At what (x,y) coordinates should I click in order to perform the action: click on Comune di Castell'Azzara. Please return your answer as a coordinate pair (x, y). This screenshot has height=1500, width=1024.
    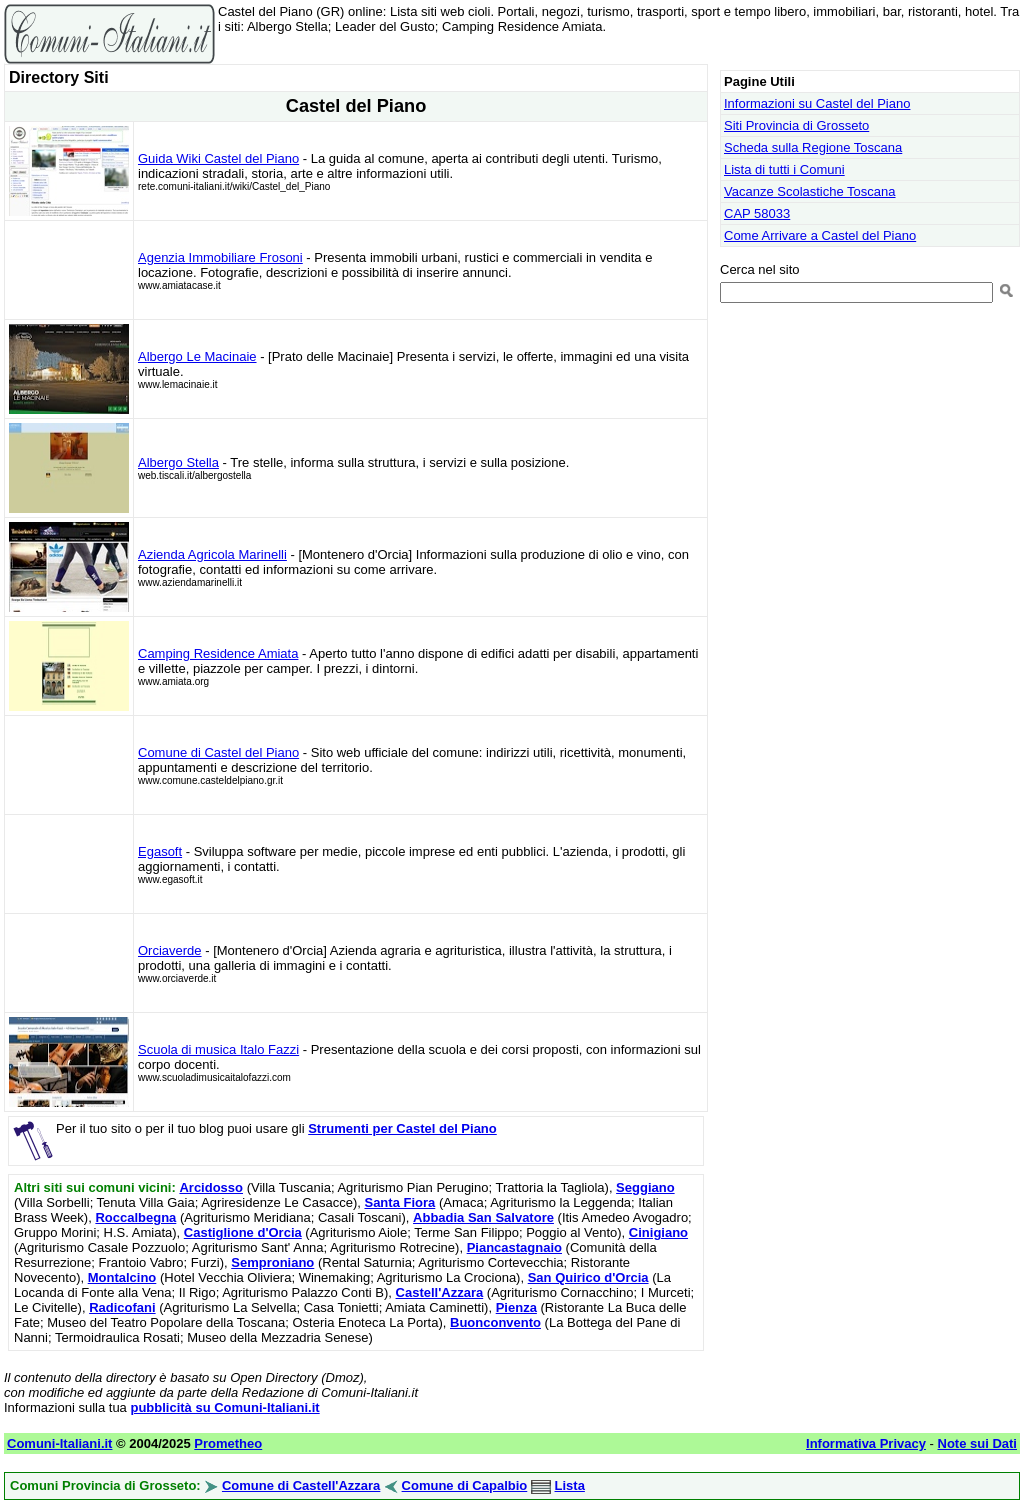
    Looking at the image, I should click on (301, 1485).